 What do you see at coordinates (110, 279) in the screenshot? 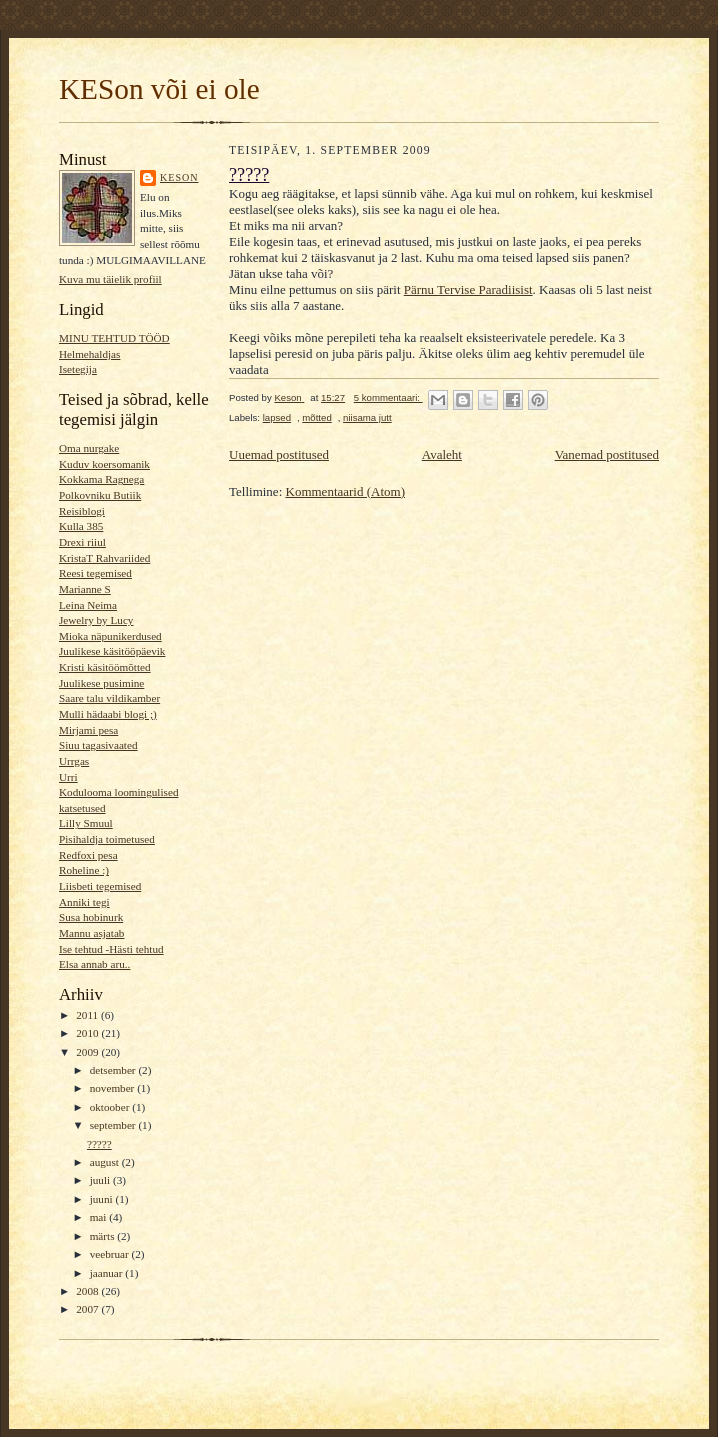
I see `Kuva mu täielik profiil` at bounding box center [110, 279].